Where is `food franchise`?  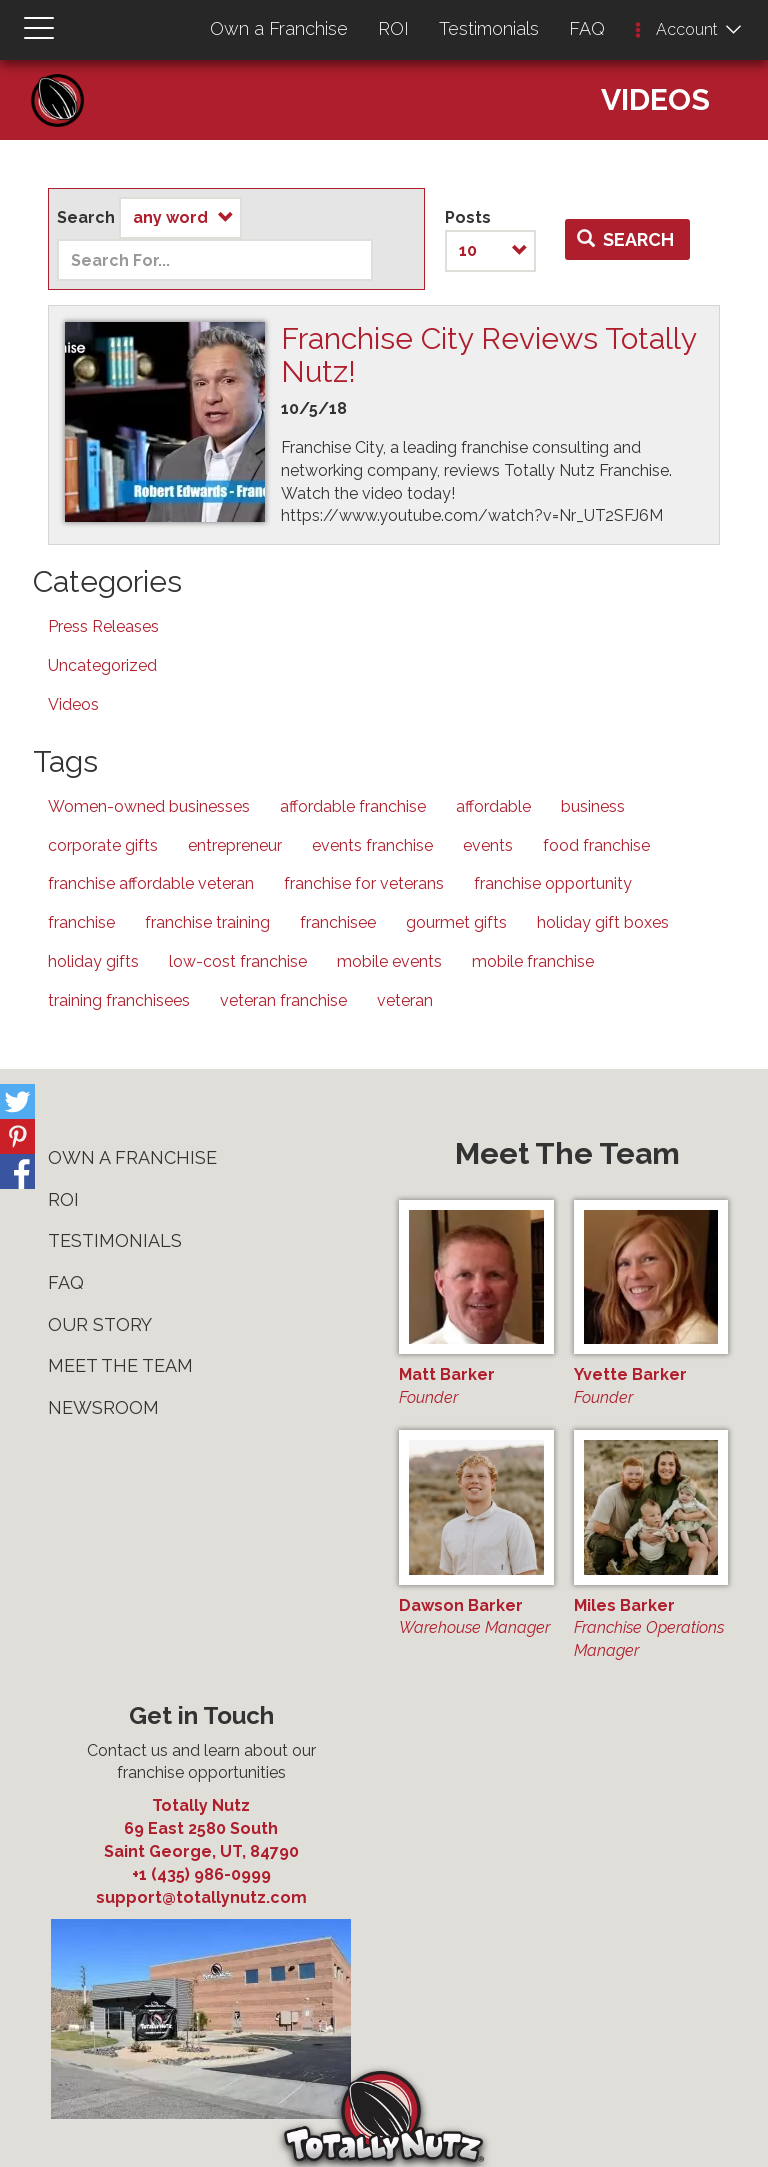 food franchise is located at coordinates (596, 845).